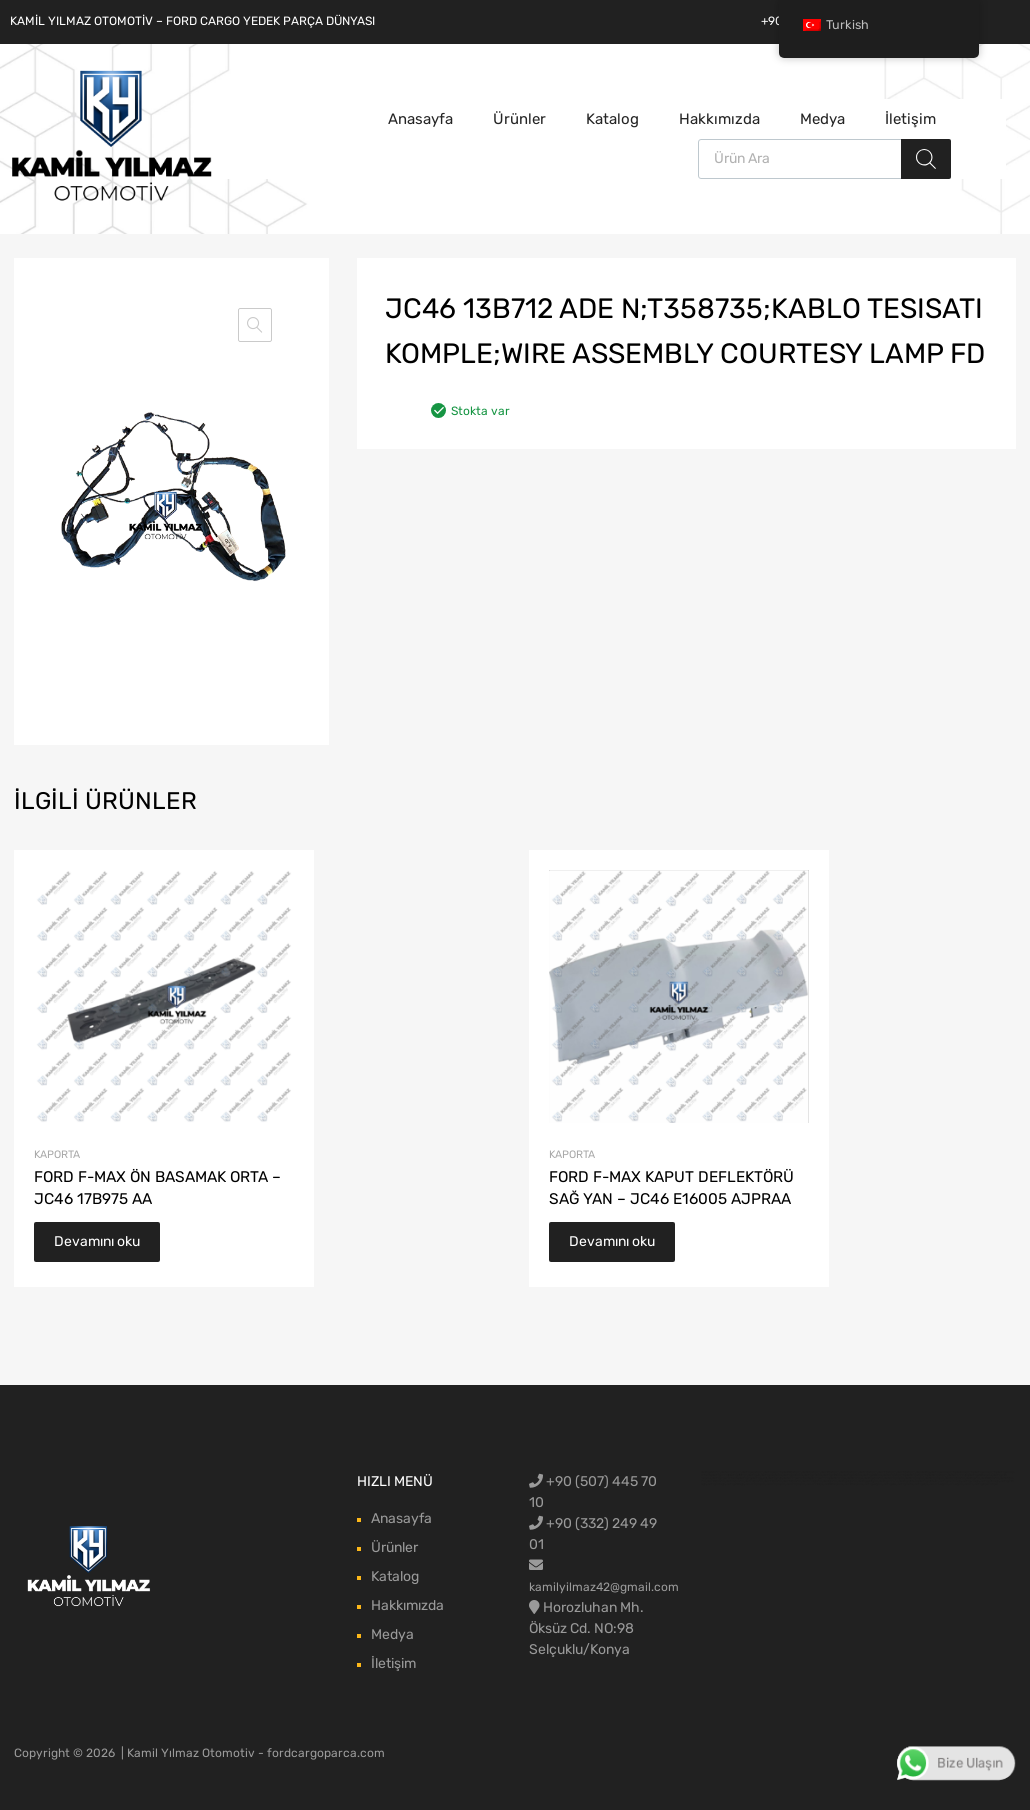 The image size is (1030, 1810). Describe the element at coordinates (719, 119) in the screenshot. I see `Hakkımızda` at that location.